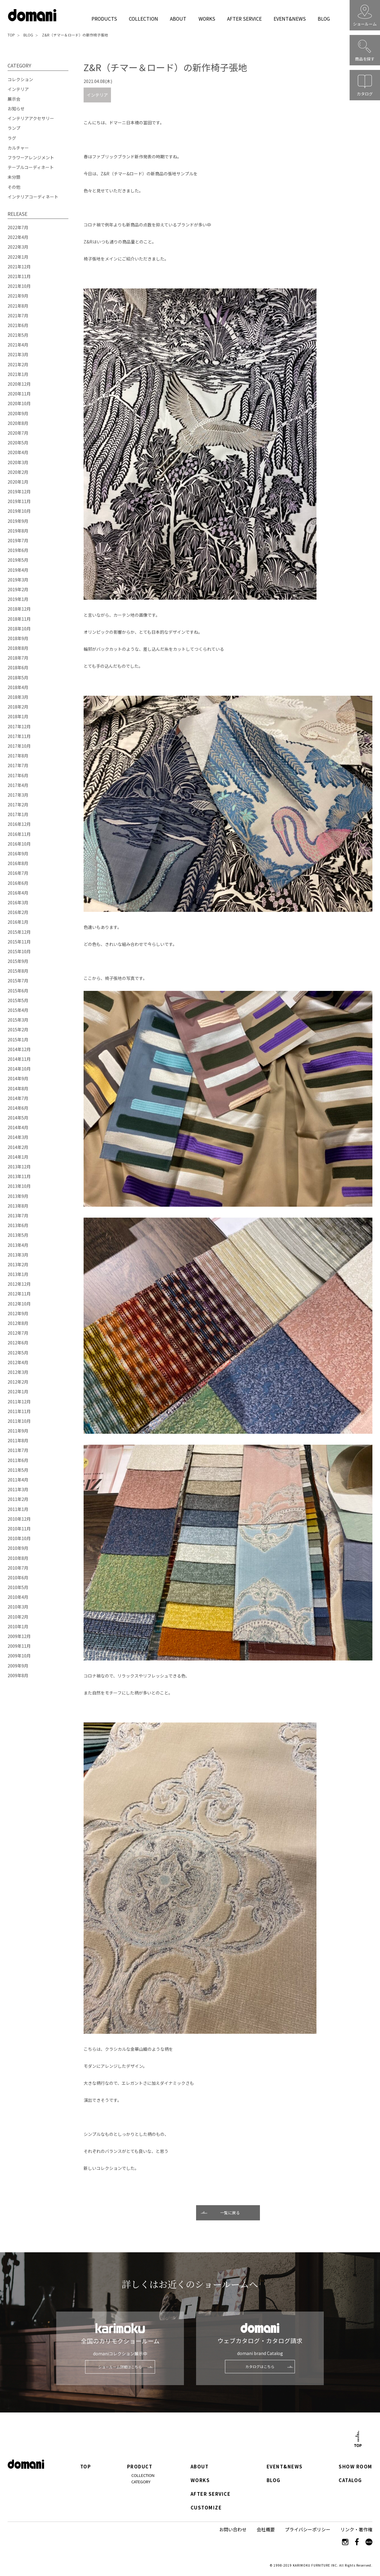 This screenshot has height=2576, width=380. Describe the element at coordinates (18, 981) in the screenshot. I see `2015年7月` at that location.